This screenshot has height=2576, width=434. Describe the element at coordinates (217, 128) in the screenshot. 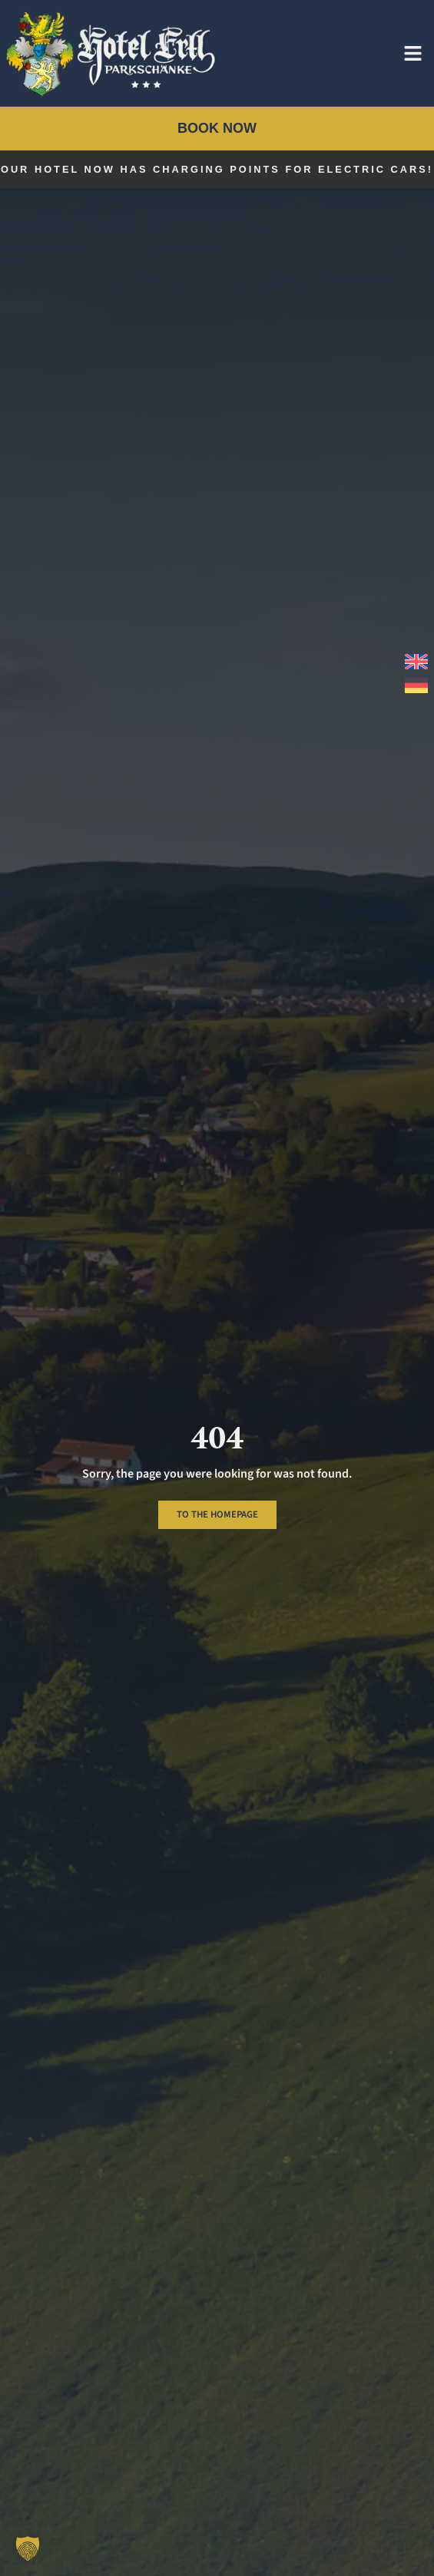

I see `Book now` at that location.